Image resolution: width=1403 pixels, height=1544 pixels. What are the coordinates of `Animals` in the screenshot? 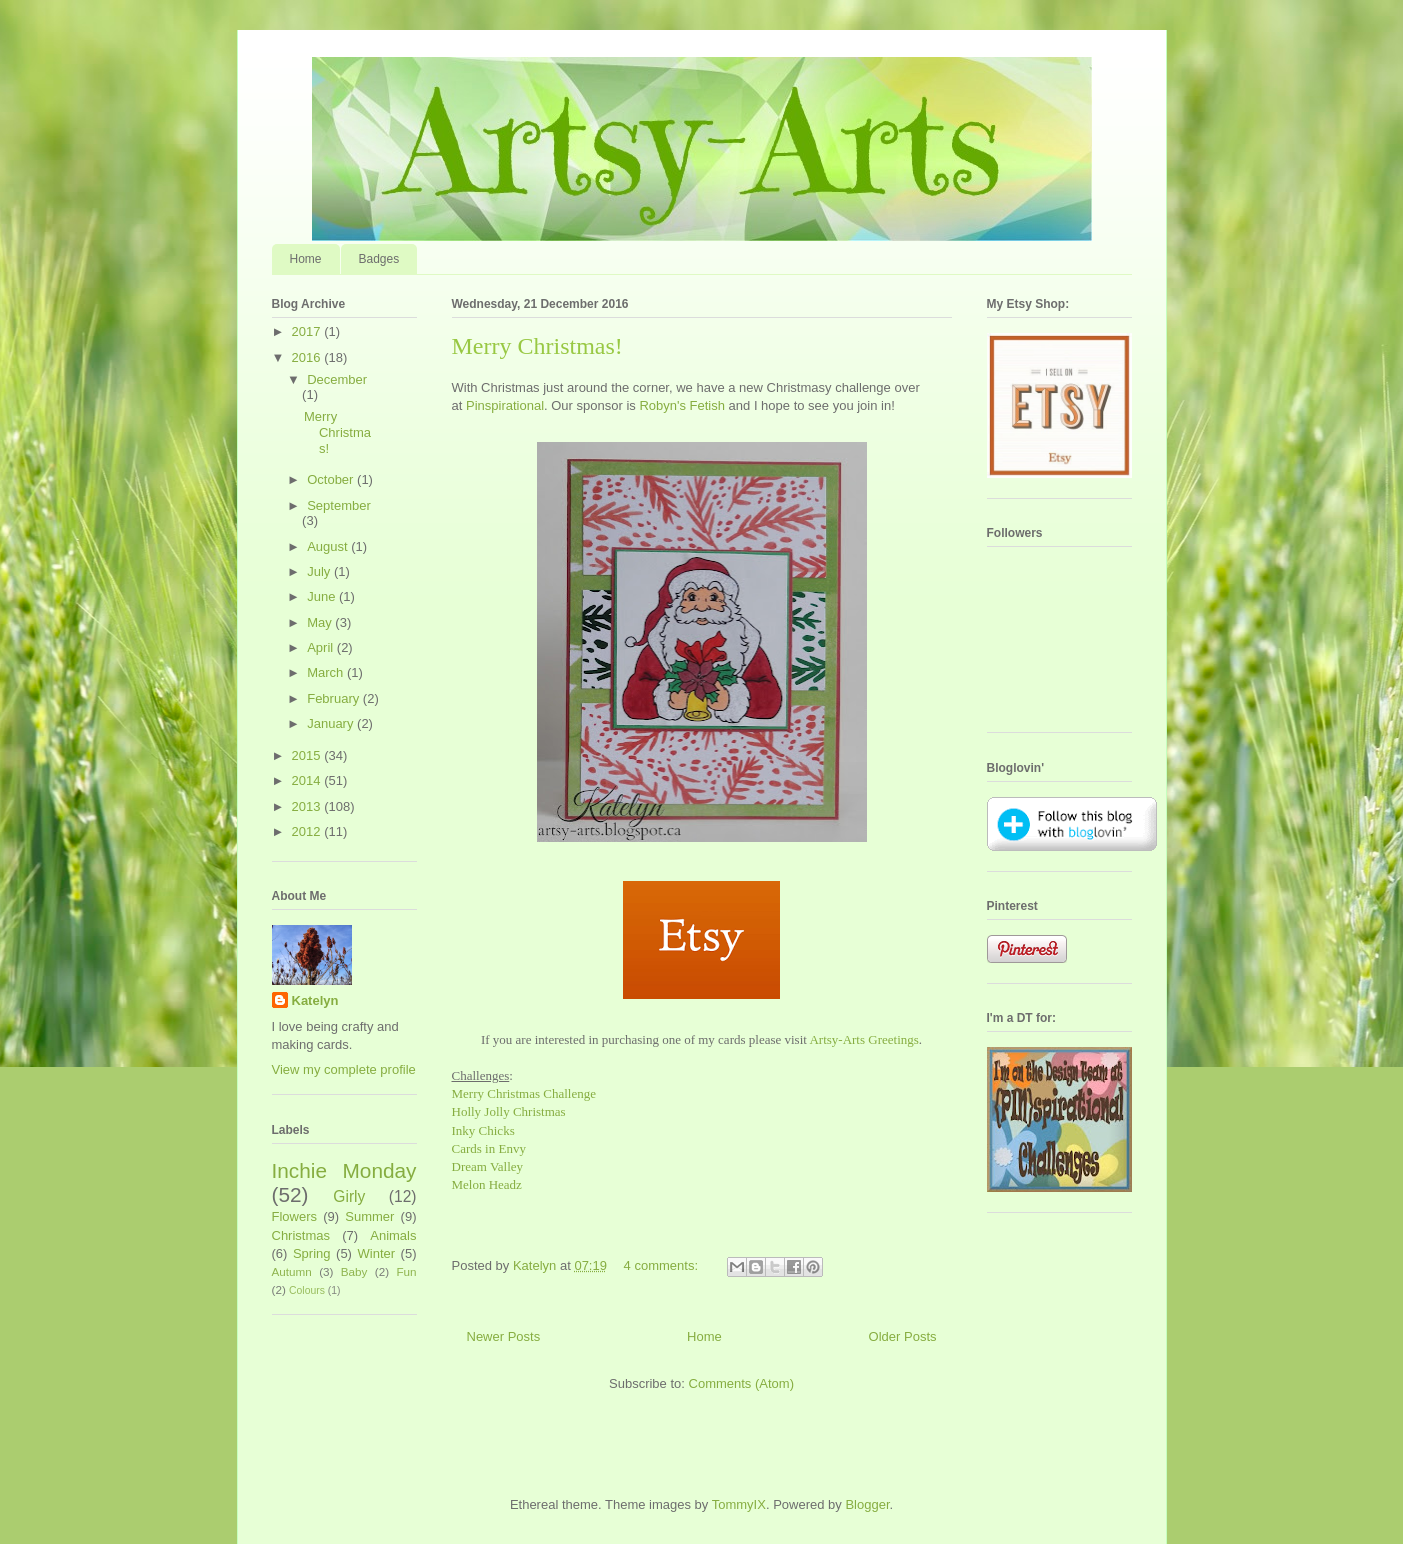 It's located at (393, 1235).